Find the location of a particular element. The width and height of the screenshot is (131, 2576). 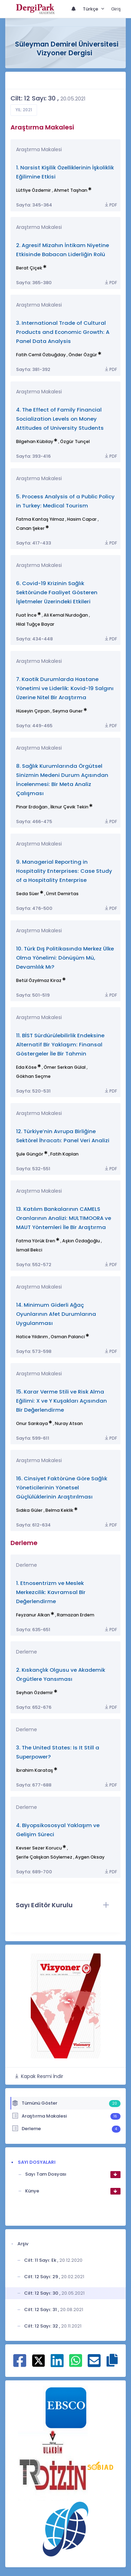

13. Katılım Bankalarının CAMELS Oranlarının Analizi: MULTIMOORA ve MAUT Yöntemleri İle Bir Araştırma is located at coordinates (63, 1218).